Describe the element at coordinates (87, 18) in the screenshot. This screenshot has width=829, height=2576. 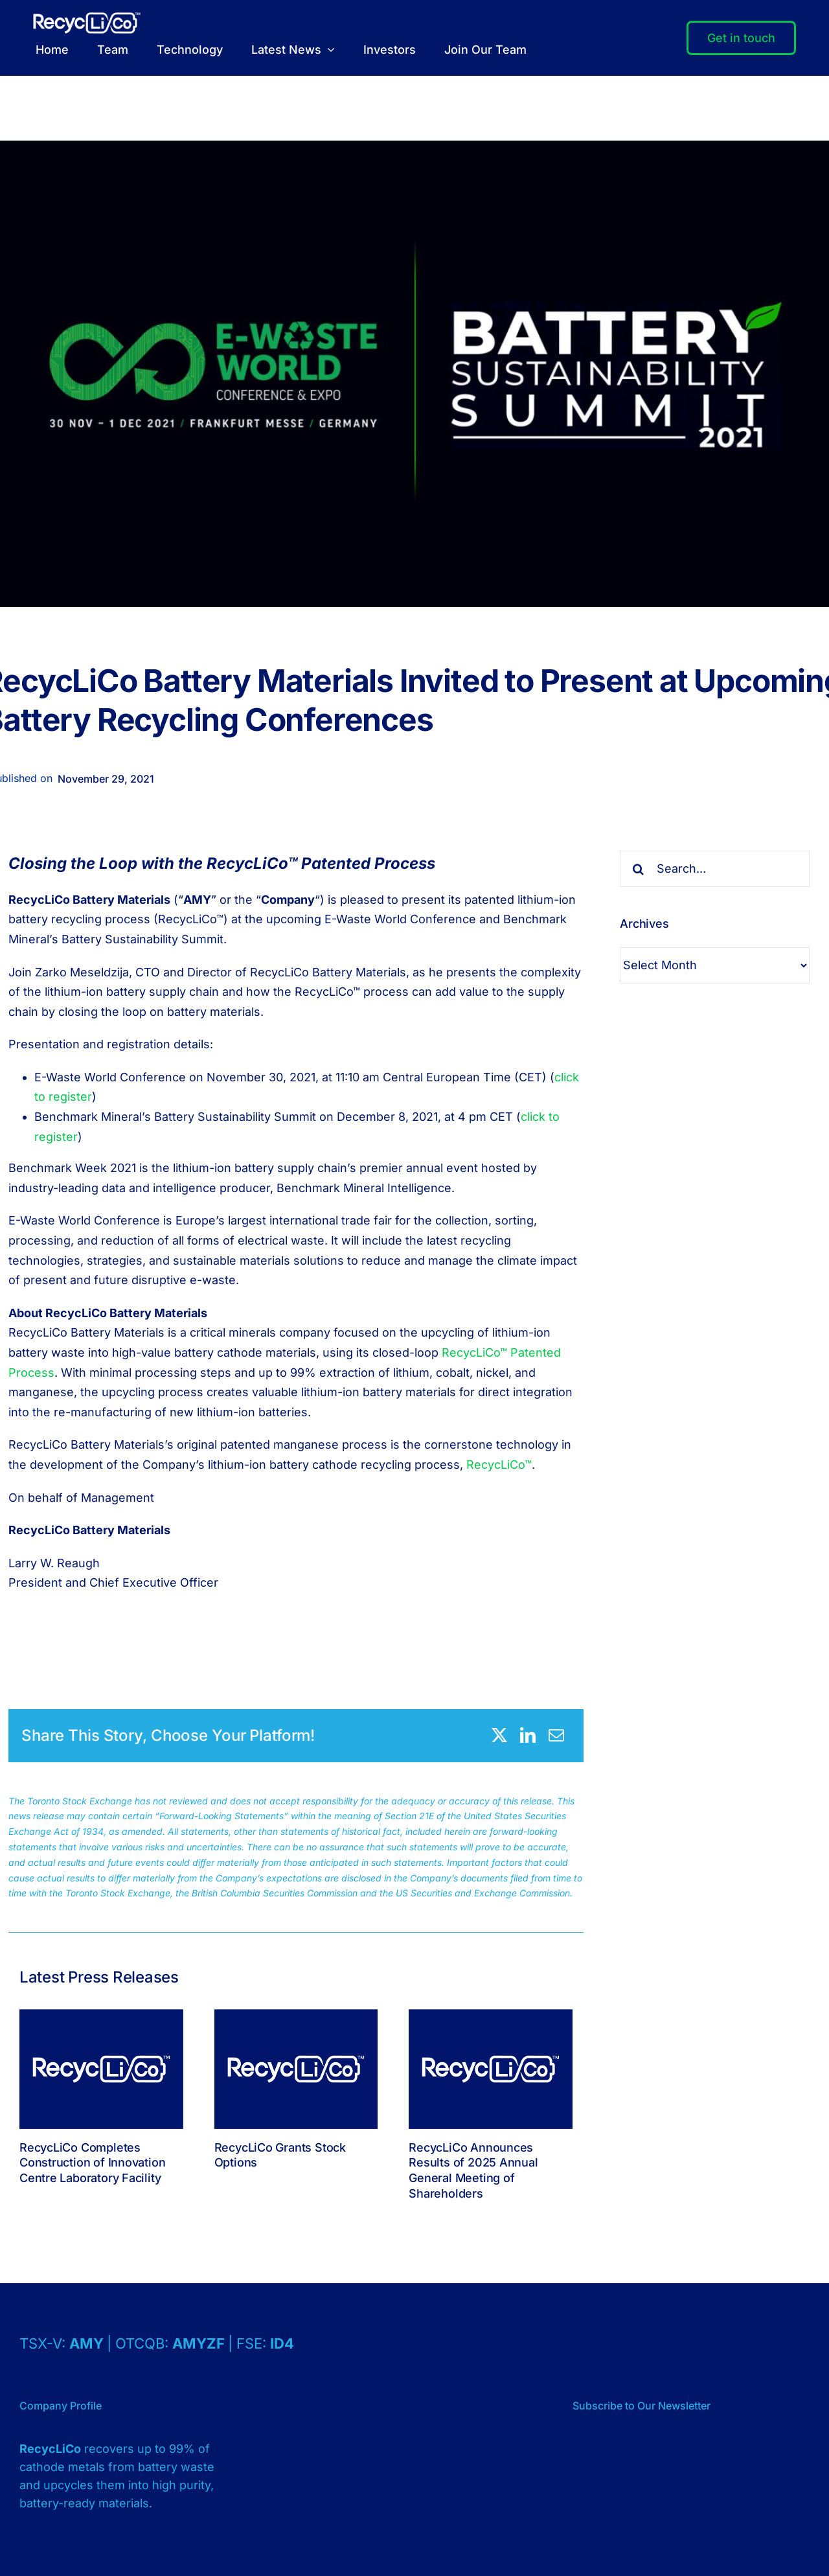
I see `[Logo – RecycLiCo – White]` at that location.